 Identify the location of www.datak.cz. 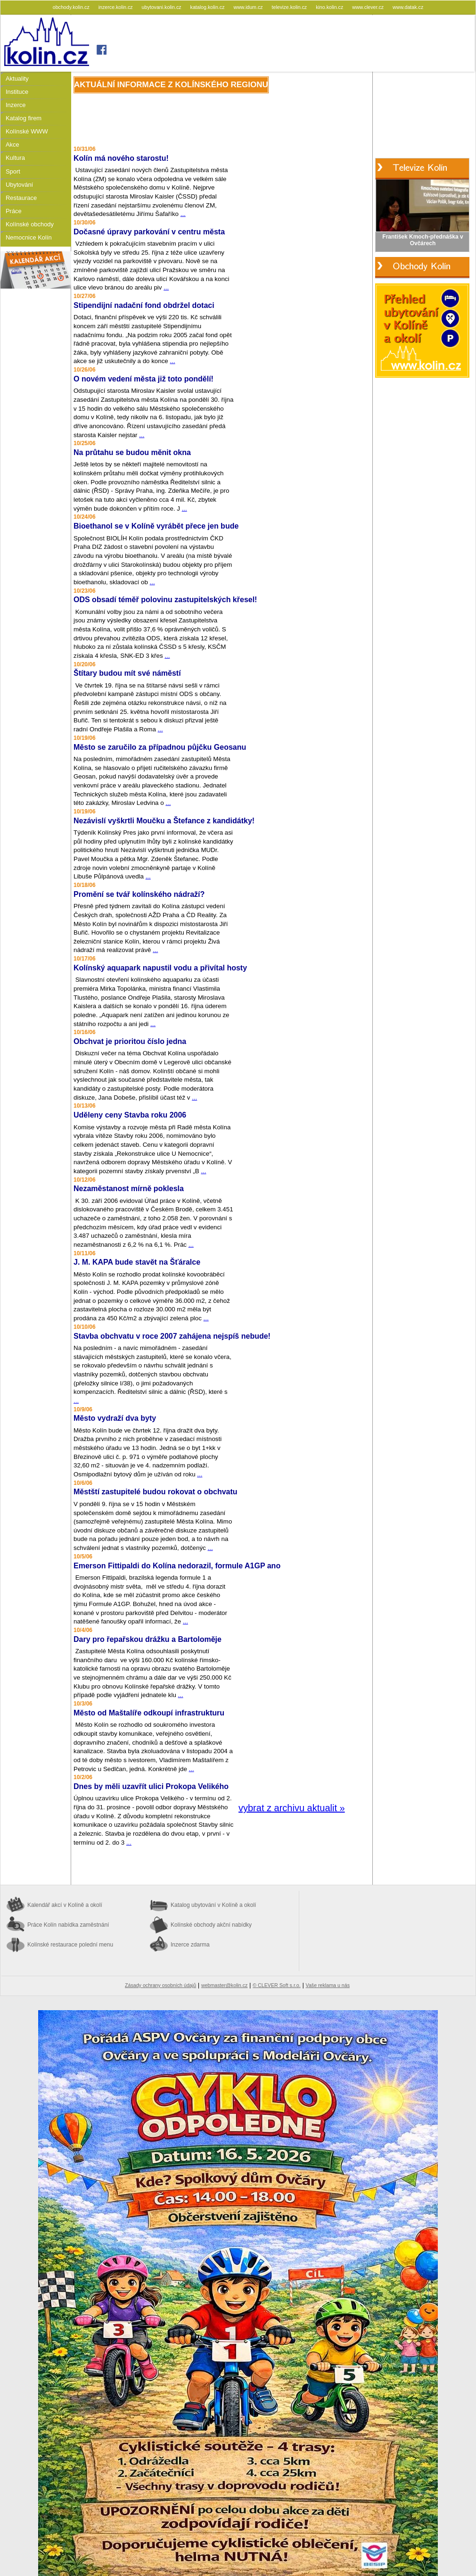
(408, 7).